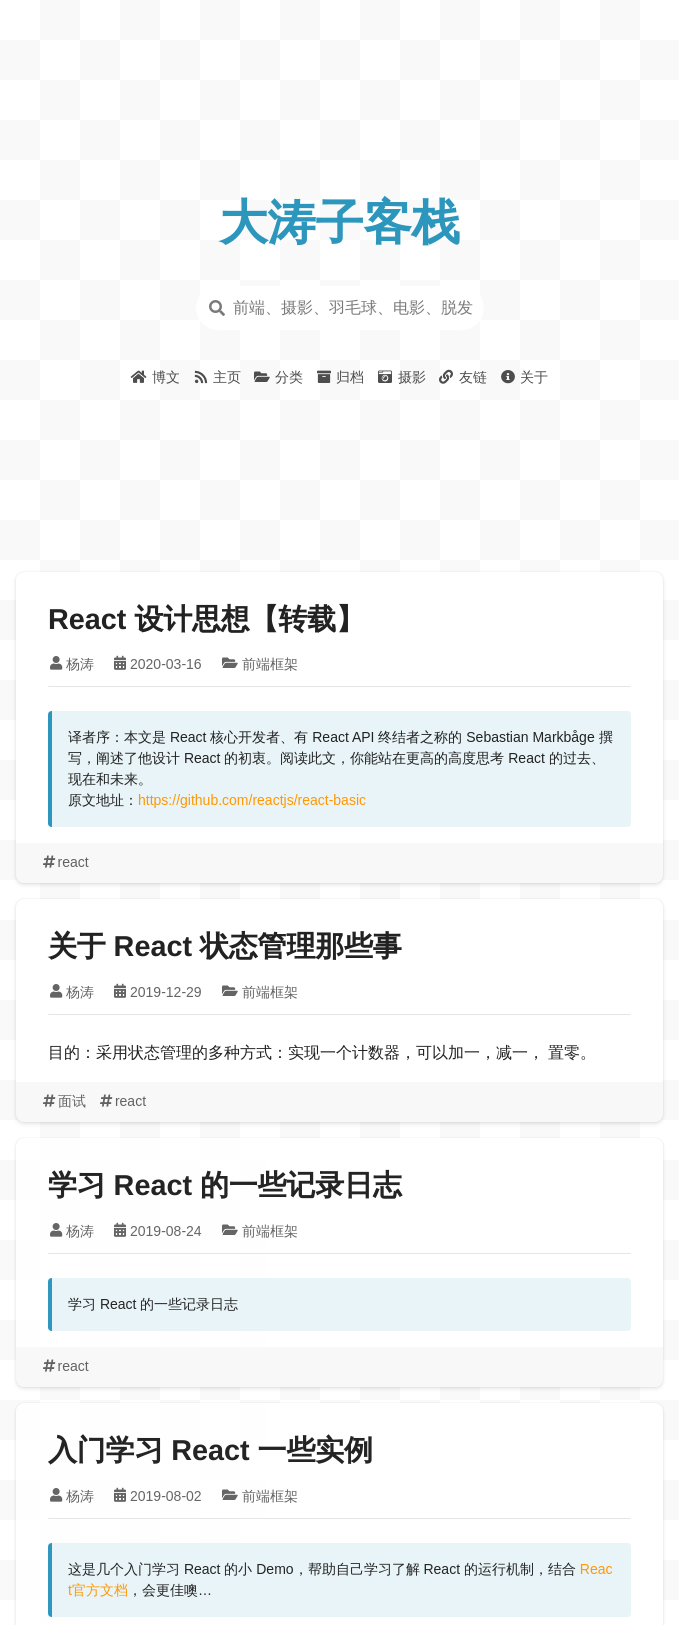 The width and height of the screenshot is (679, 1625). Describe the element at coordinates (277, 377) in the screenshot. I see `分类` at that location.